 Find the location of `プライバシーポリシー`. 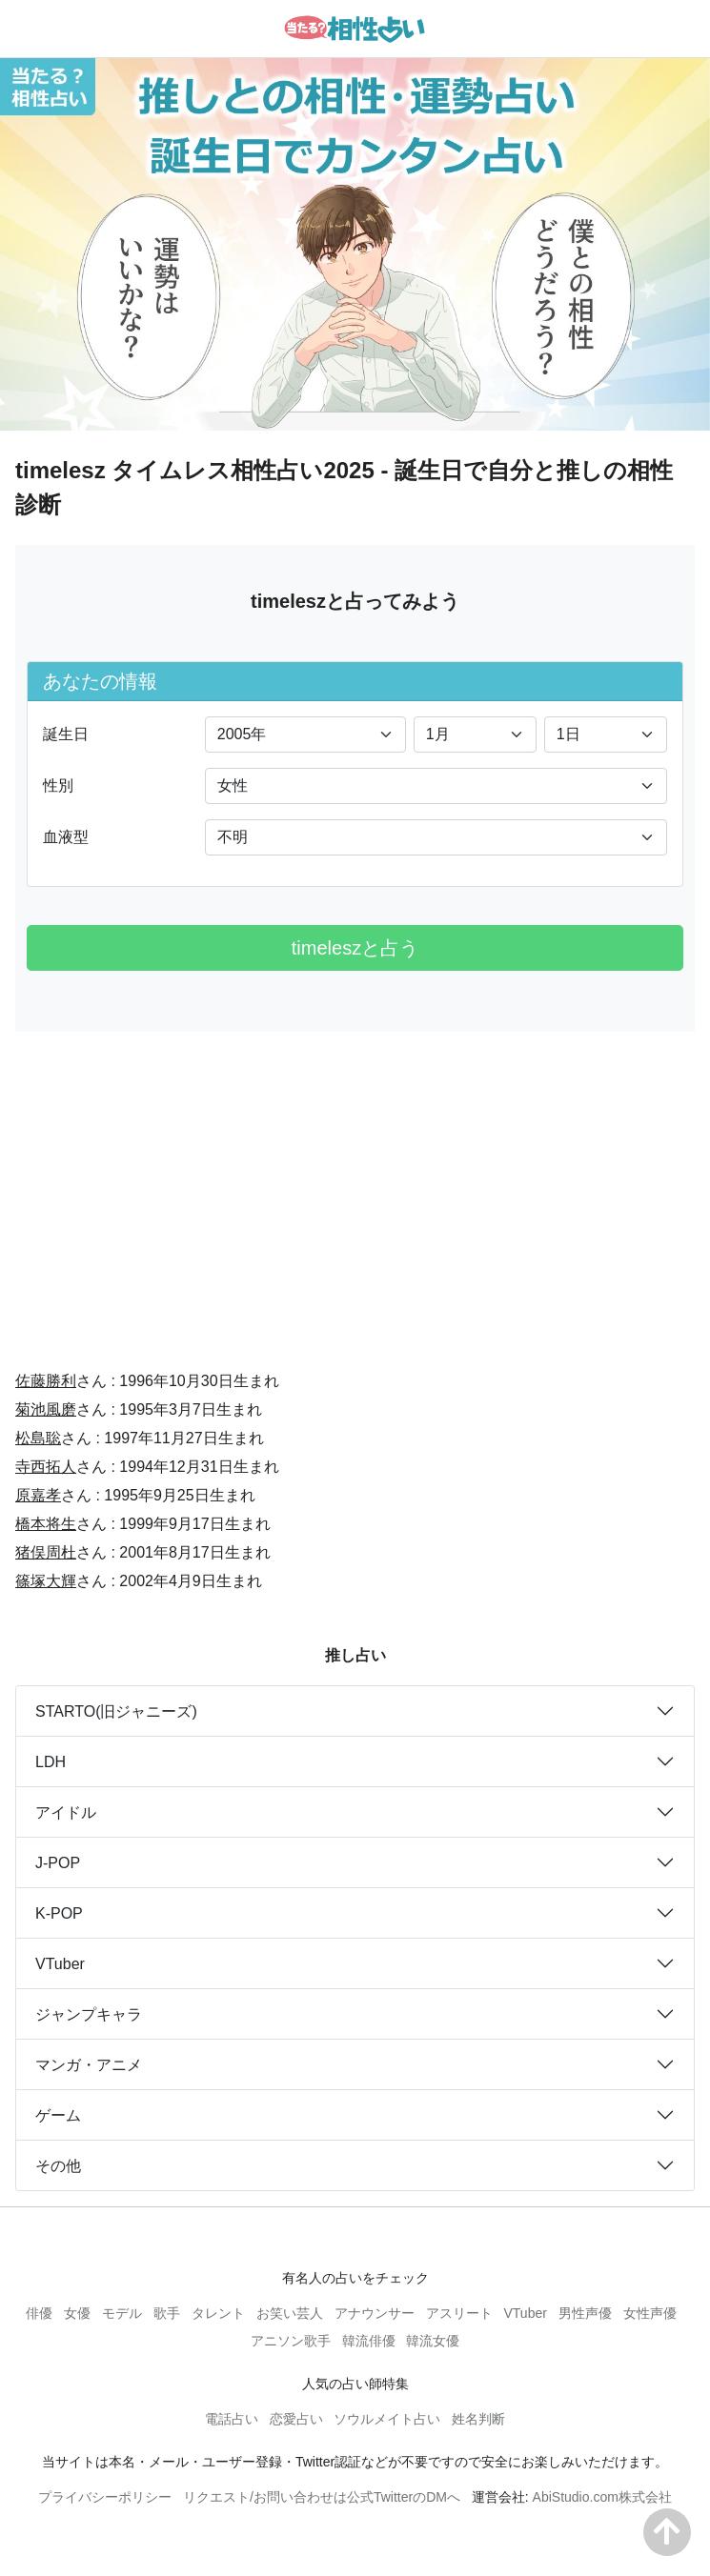

プライバシーポリシー is located at coordinates (105, 2497).